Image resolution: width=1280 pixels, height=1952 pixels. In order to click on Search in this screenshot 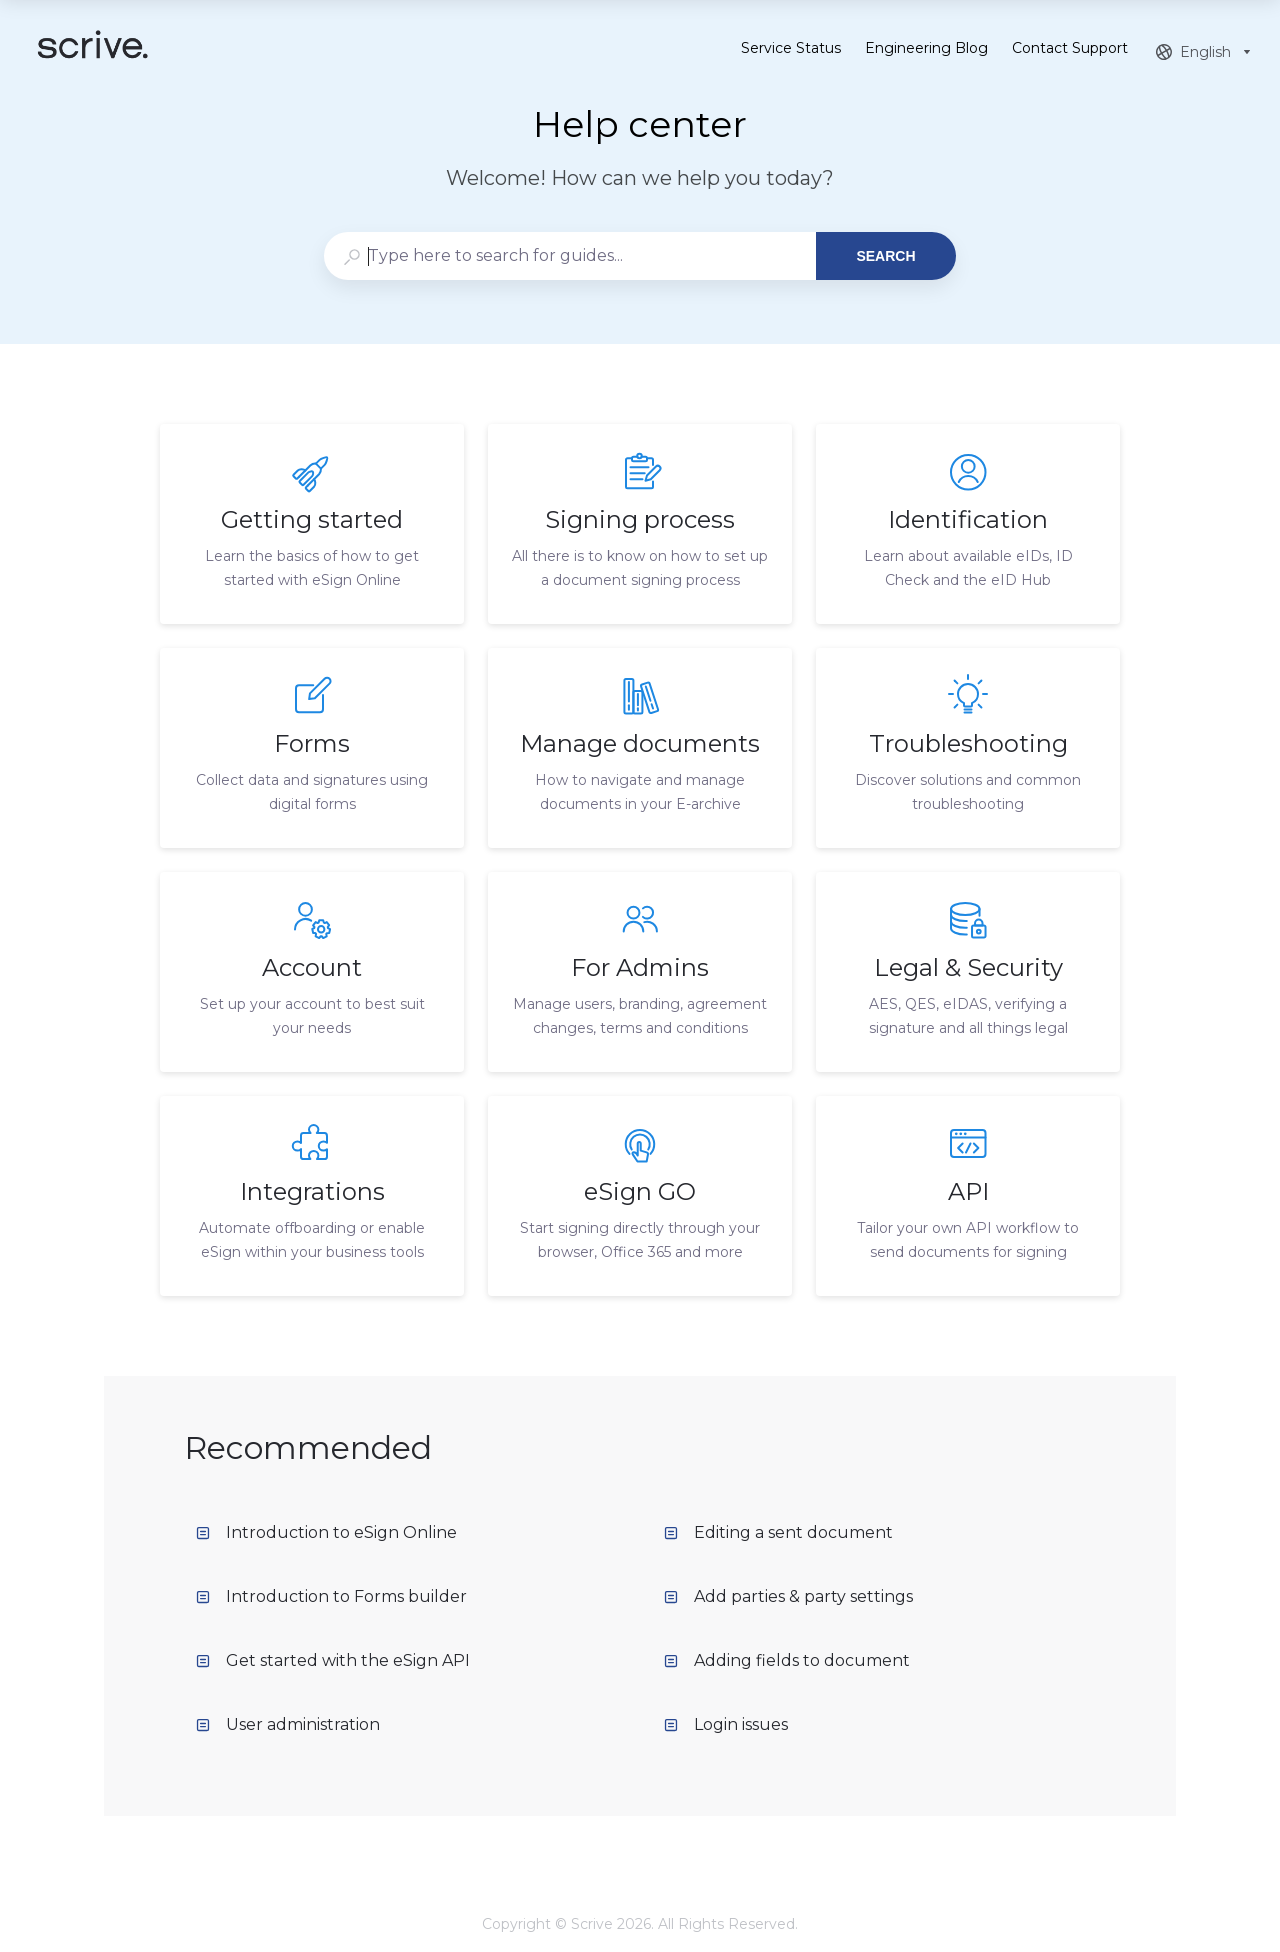, I will do `click(885, 256)`.